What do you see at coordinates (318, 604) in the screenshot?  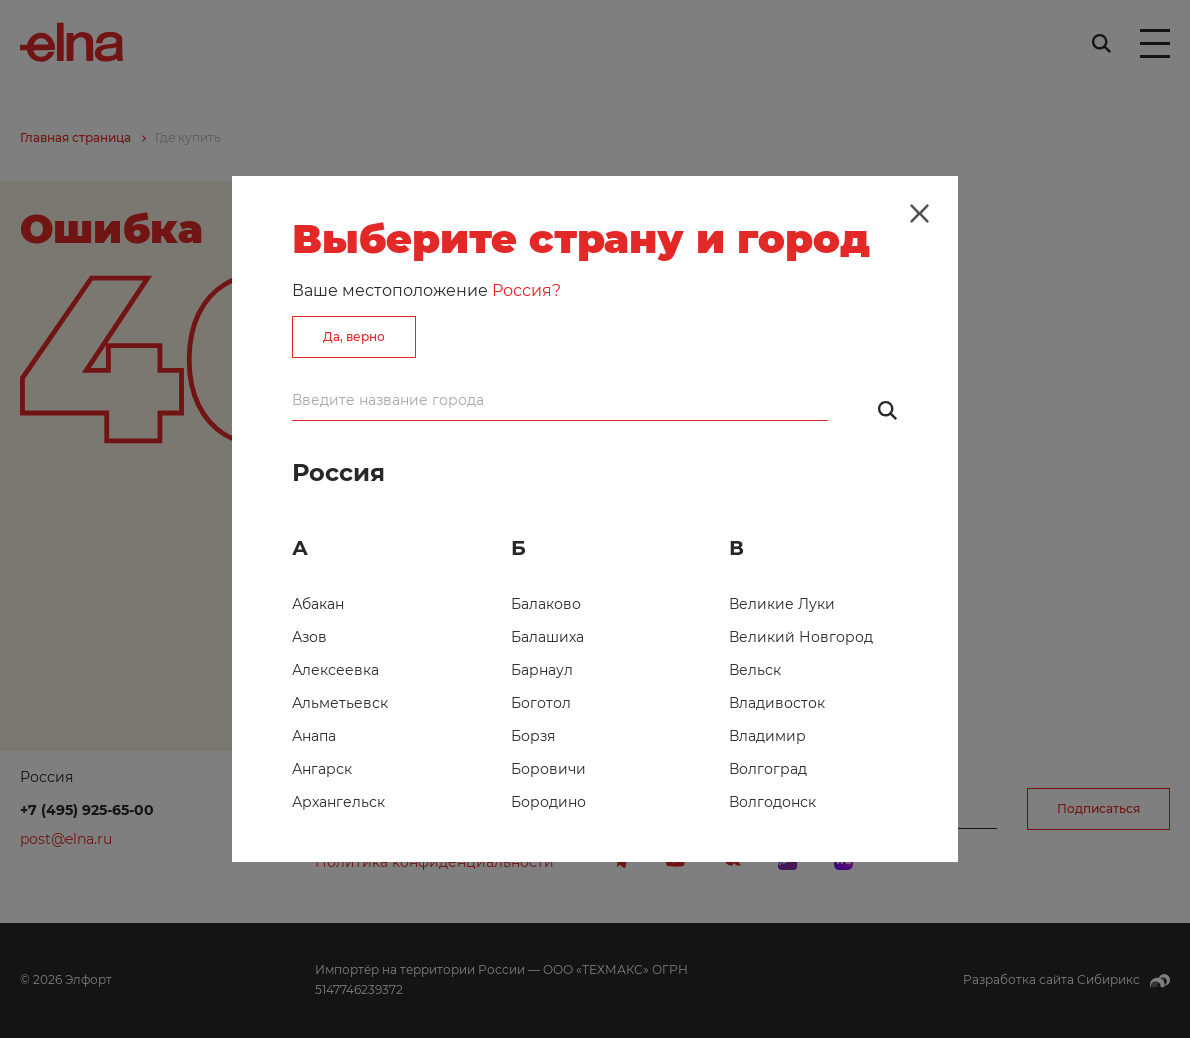 I see `Абакан` at bounding box center [318, 604].